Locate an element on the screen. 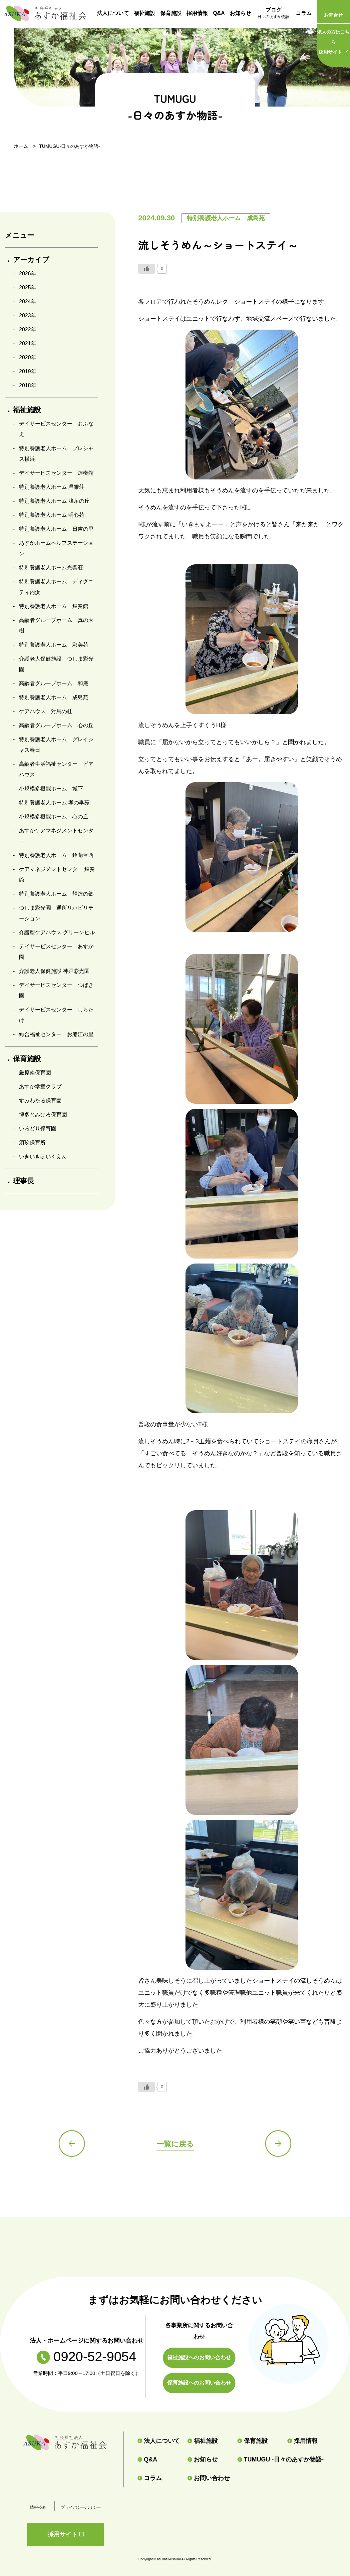 The height and width of the screenshot is (2576, 350). 小規模多機能ホーム 心の丘 is located at coordinates (53, 816).